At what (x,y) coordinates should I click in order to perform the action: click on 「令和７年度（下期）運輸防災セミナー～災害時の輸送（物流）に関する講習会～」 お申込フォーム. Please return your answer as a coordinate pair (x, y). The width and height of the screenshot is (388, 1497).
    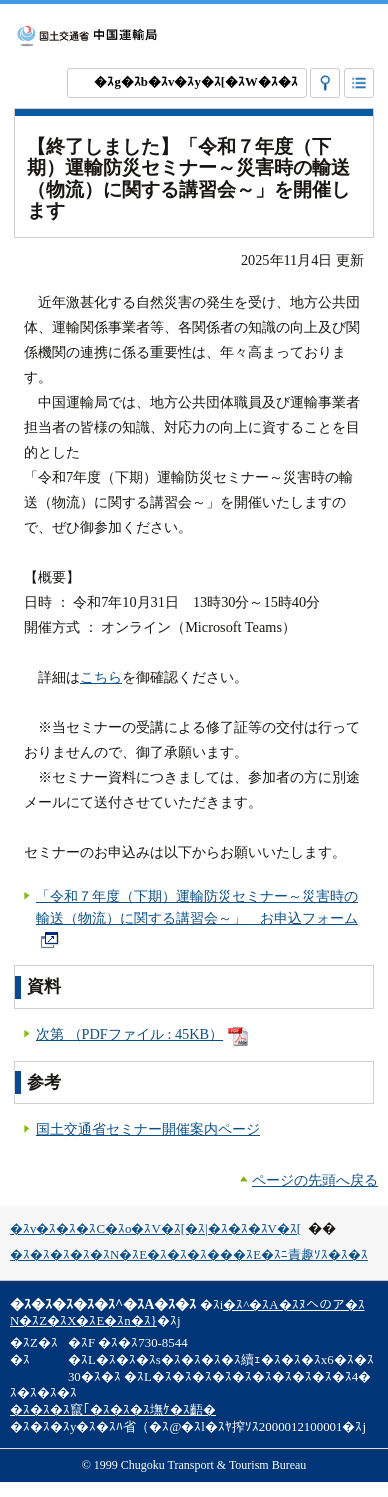
    Looking at the image, I should click on (197, 917).